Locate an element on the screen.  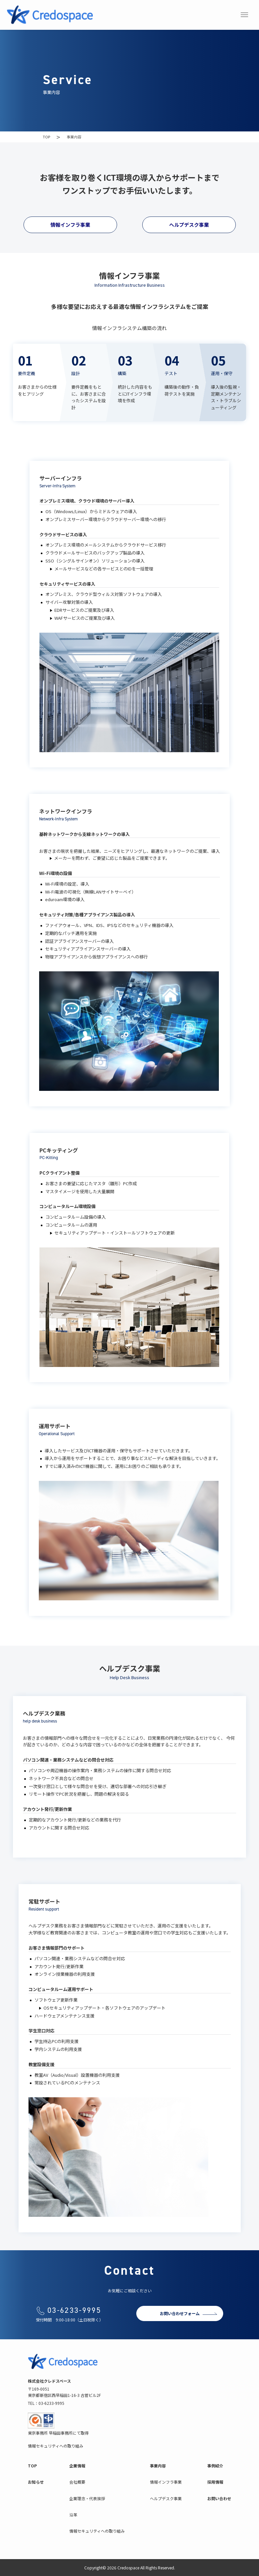
情報インフラ事業 is located at coordinates (70, 224).